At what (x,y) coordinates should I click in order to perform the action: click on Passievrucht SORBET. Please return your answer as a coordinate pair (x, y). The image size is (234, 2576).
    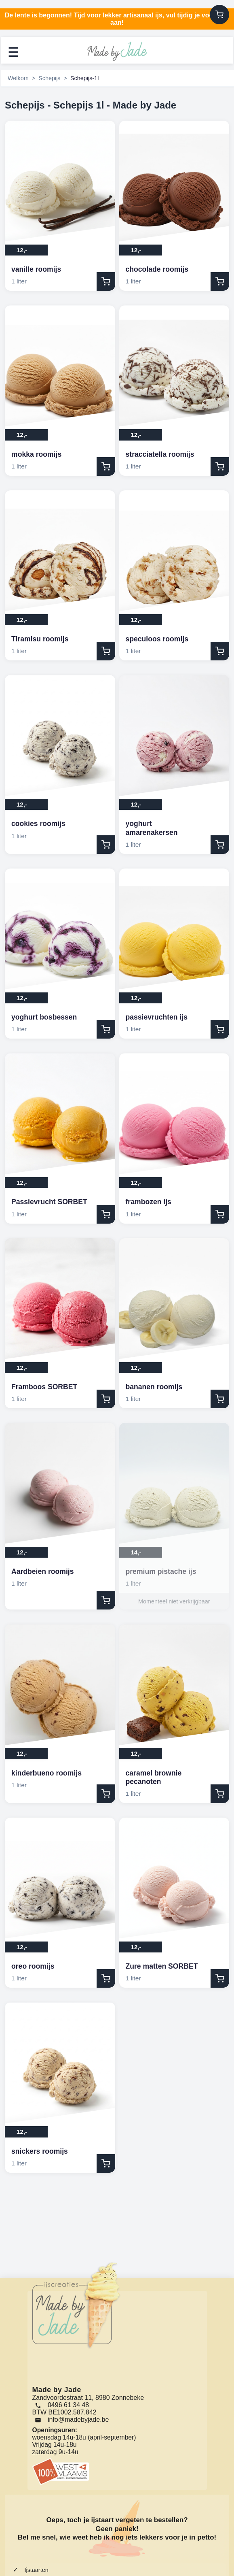
    Looking at the image, I should click on (49, 1202).